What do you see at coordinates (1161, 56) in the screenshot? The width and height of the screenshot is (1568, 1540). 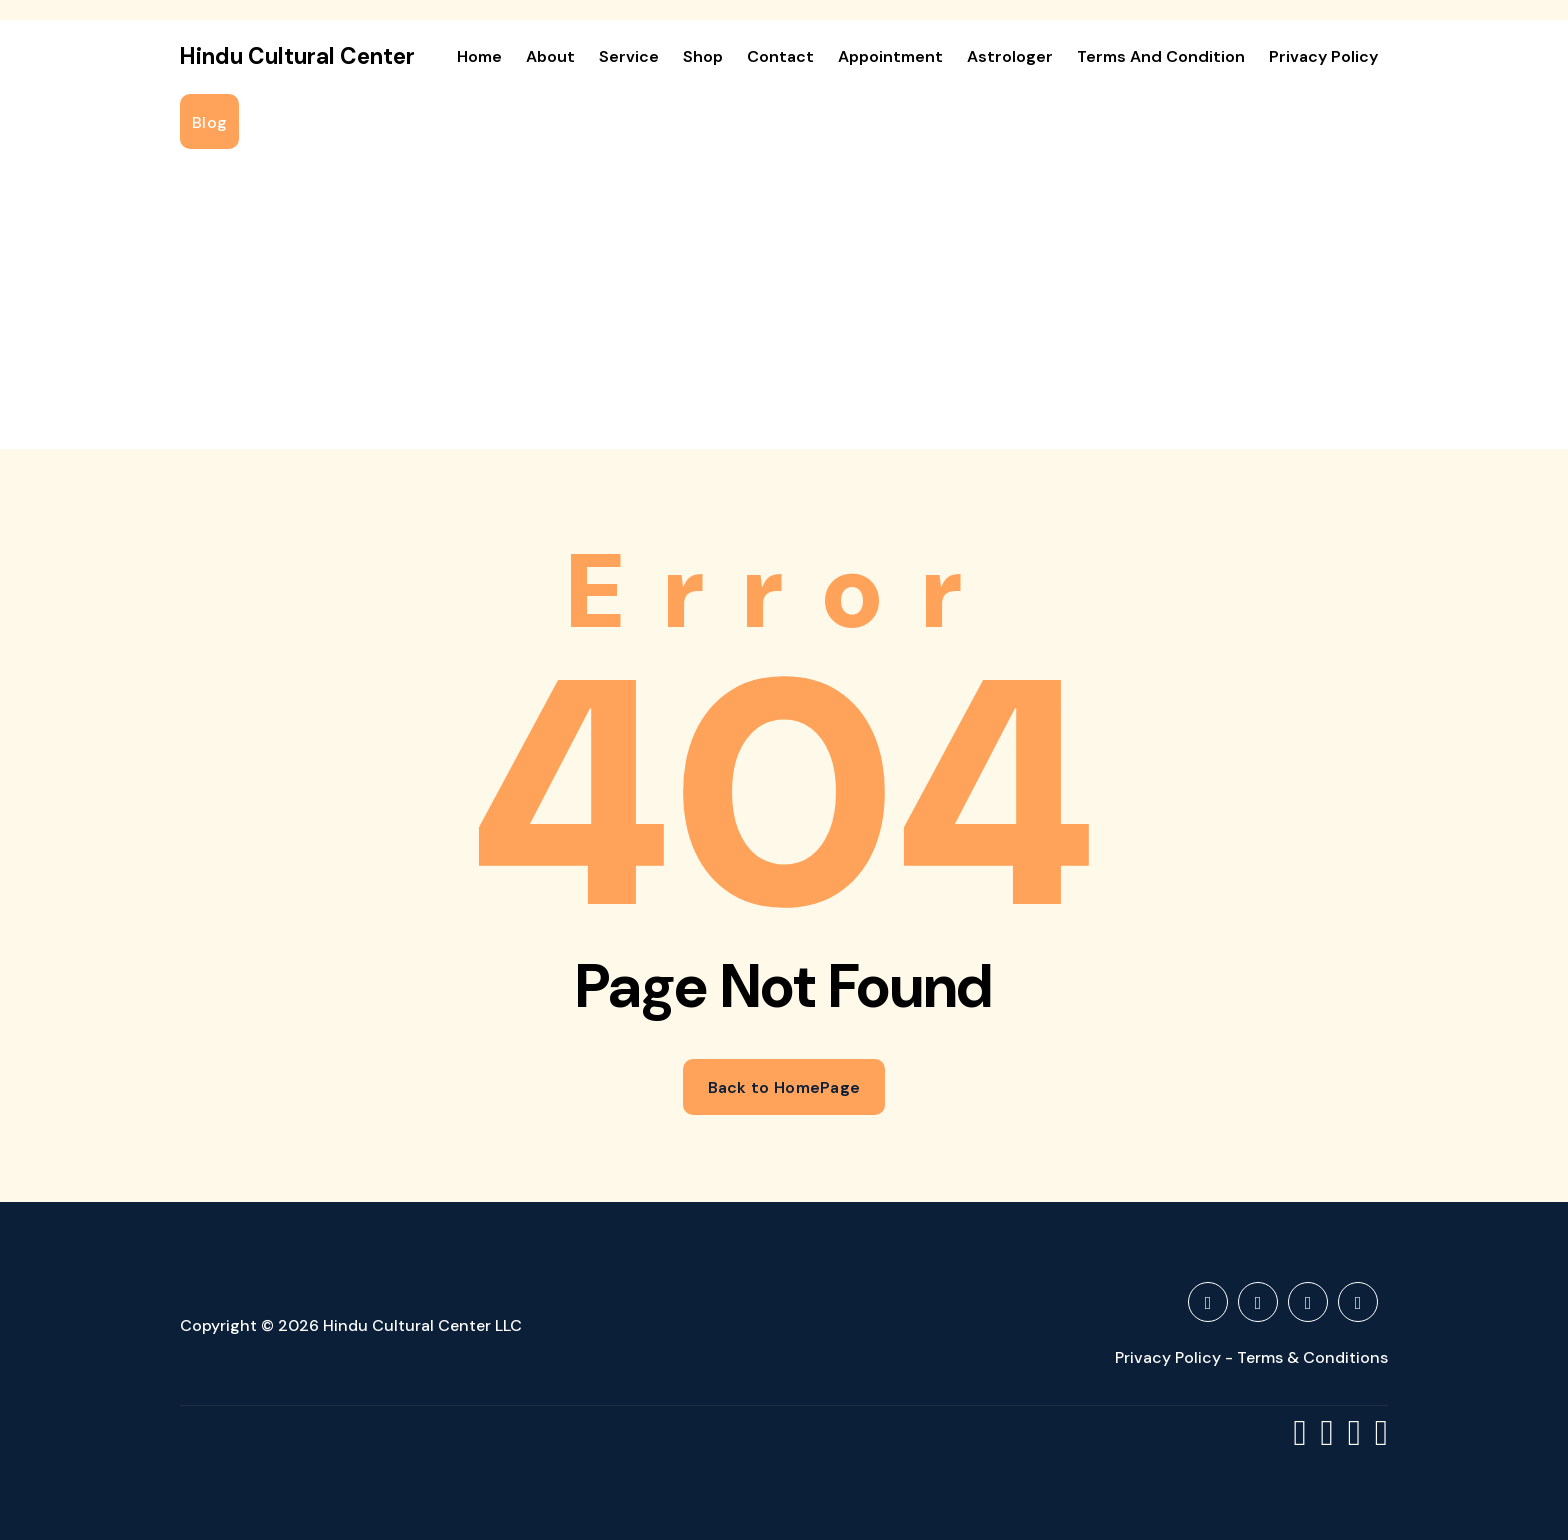 I see `Terms and Condition` at bounding box center [1161, 56].